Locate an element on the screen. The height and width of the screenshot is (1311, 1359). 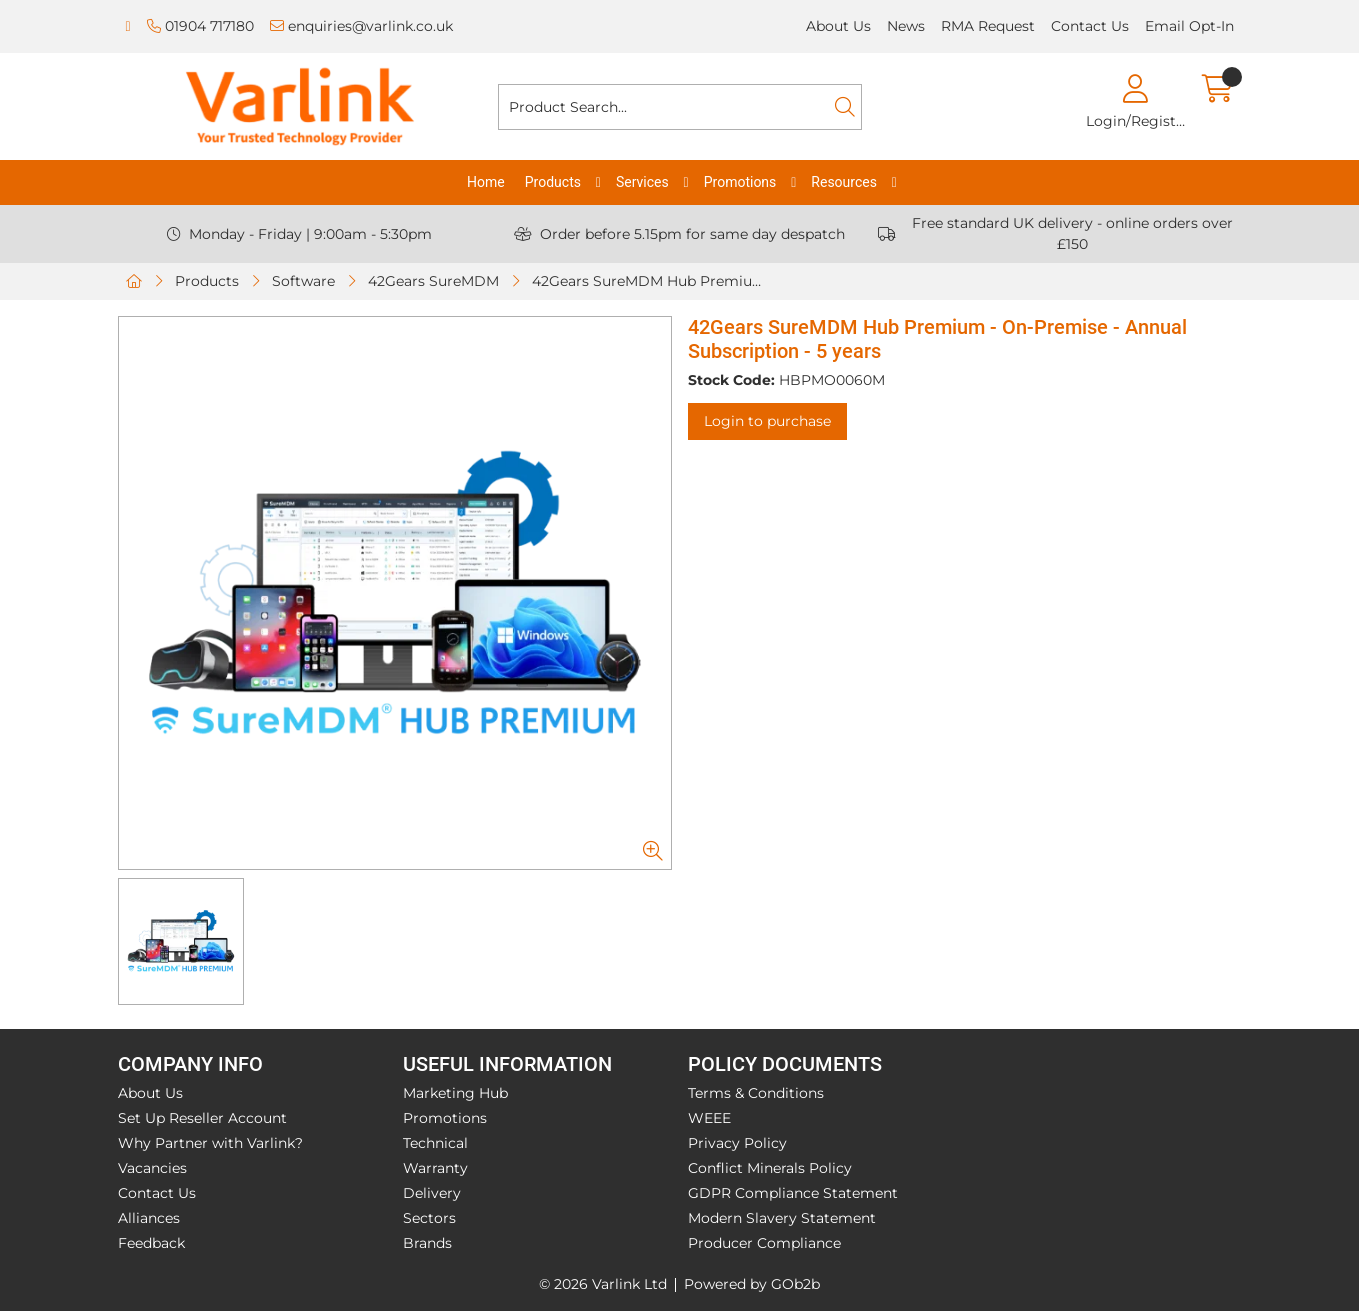
Conflict Minerals Policy is located at coordinates (770, 1168).